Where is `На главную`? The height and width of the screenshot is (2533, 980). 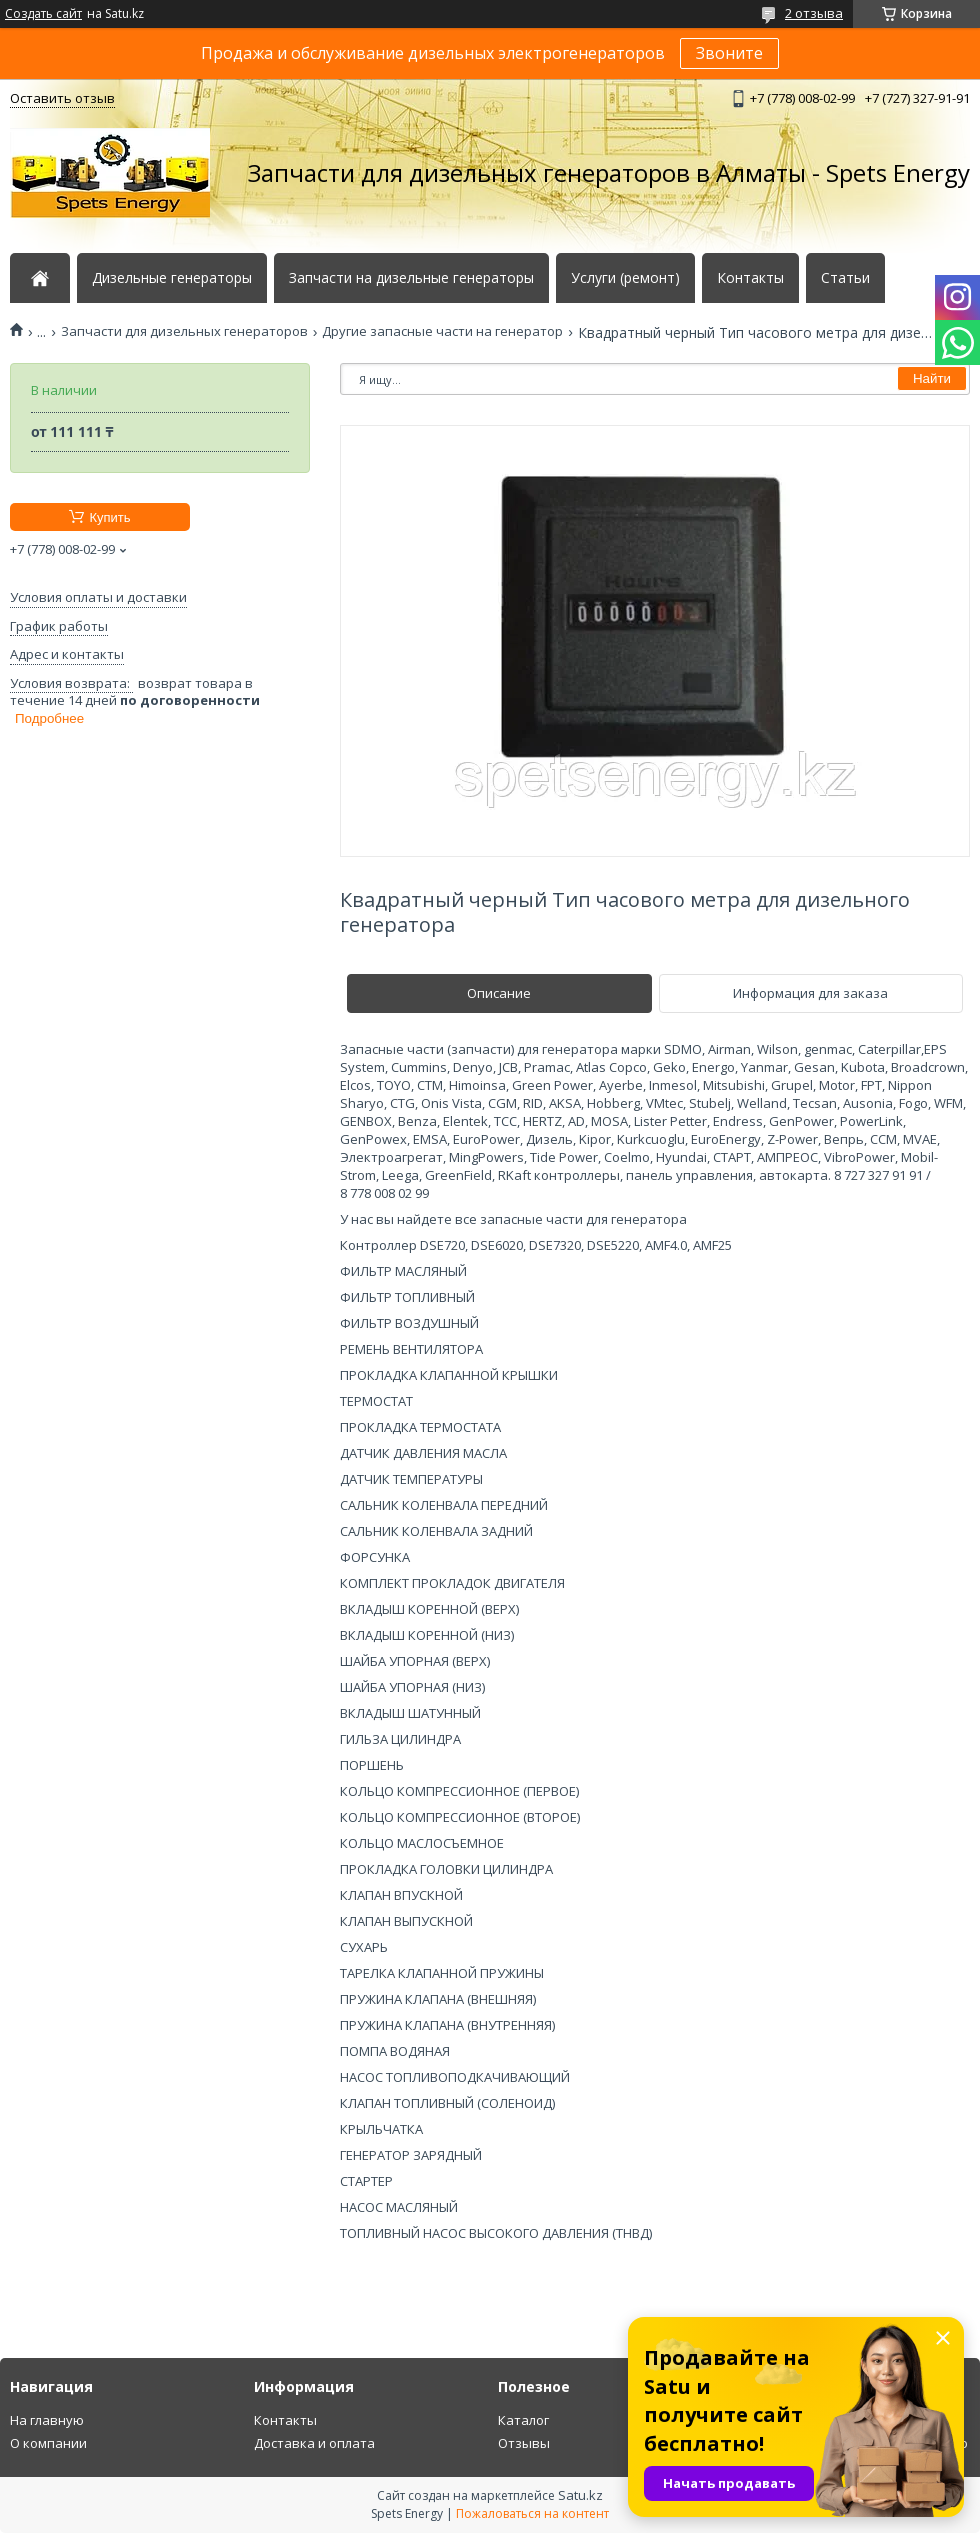
На главную is located at coordinates (47, 2420).